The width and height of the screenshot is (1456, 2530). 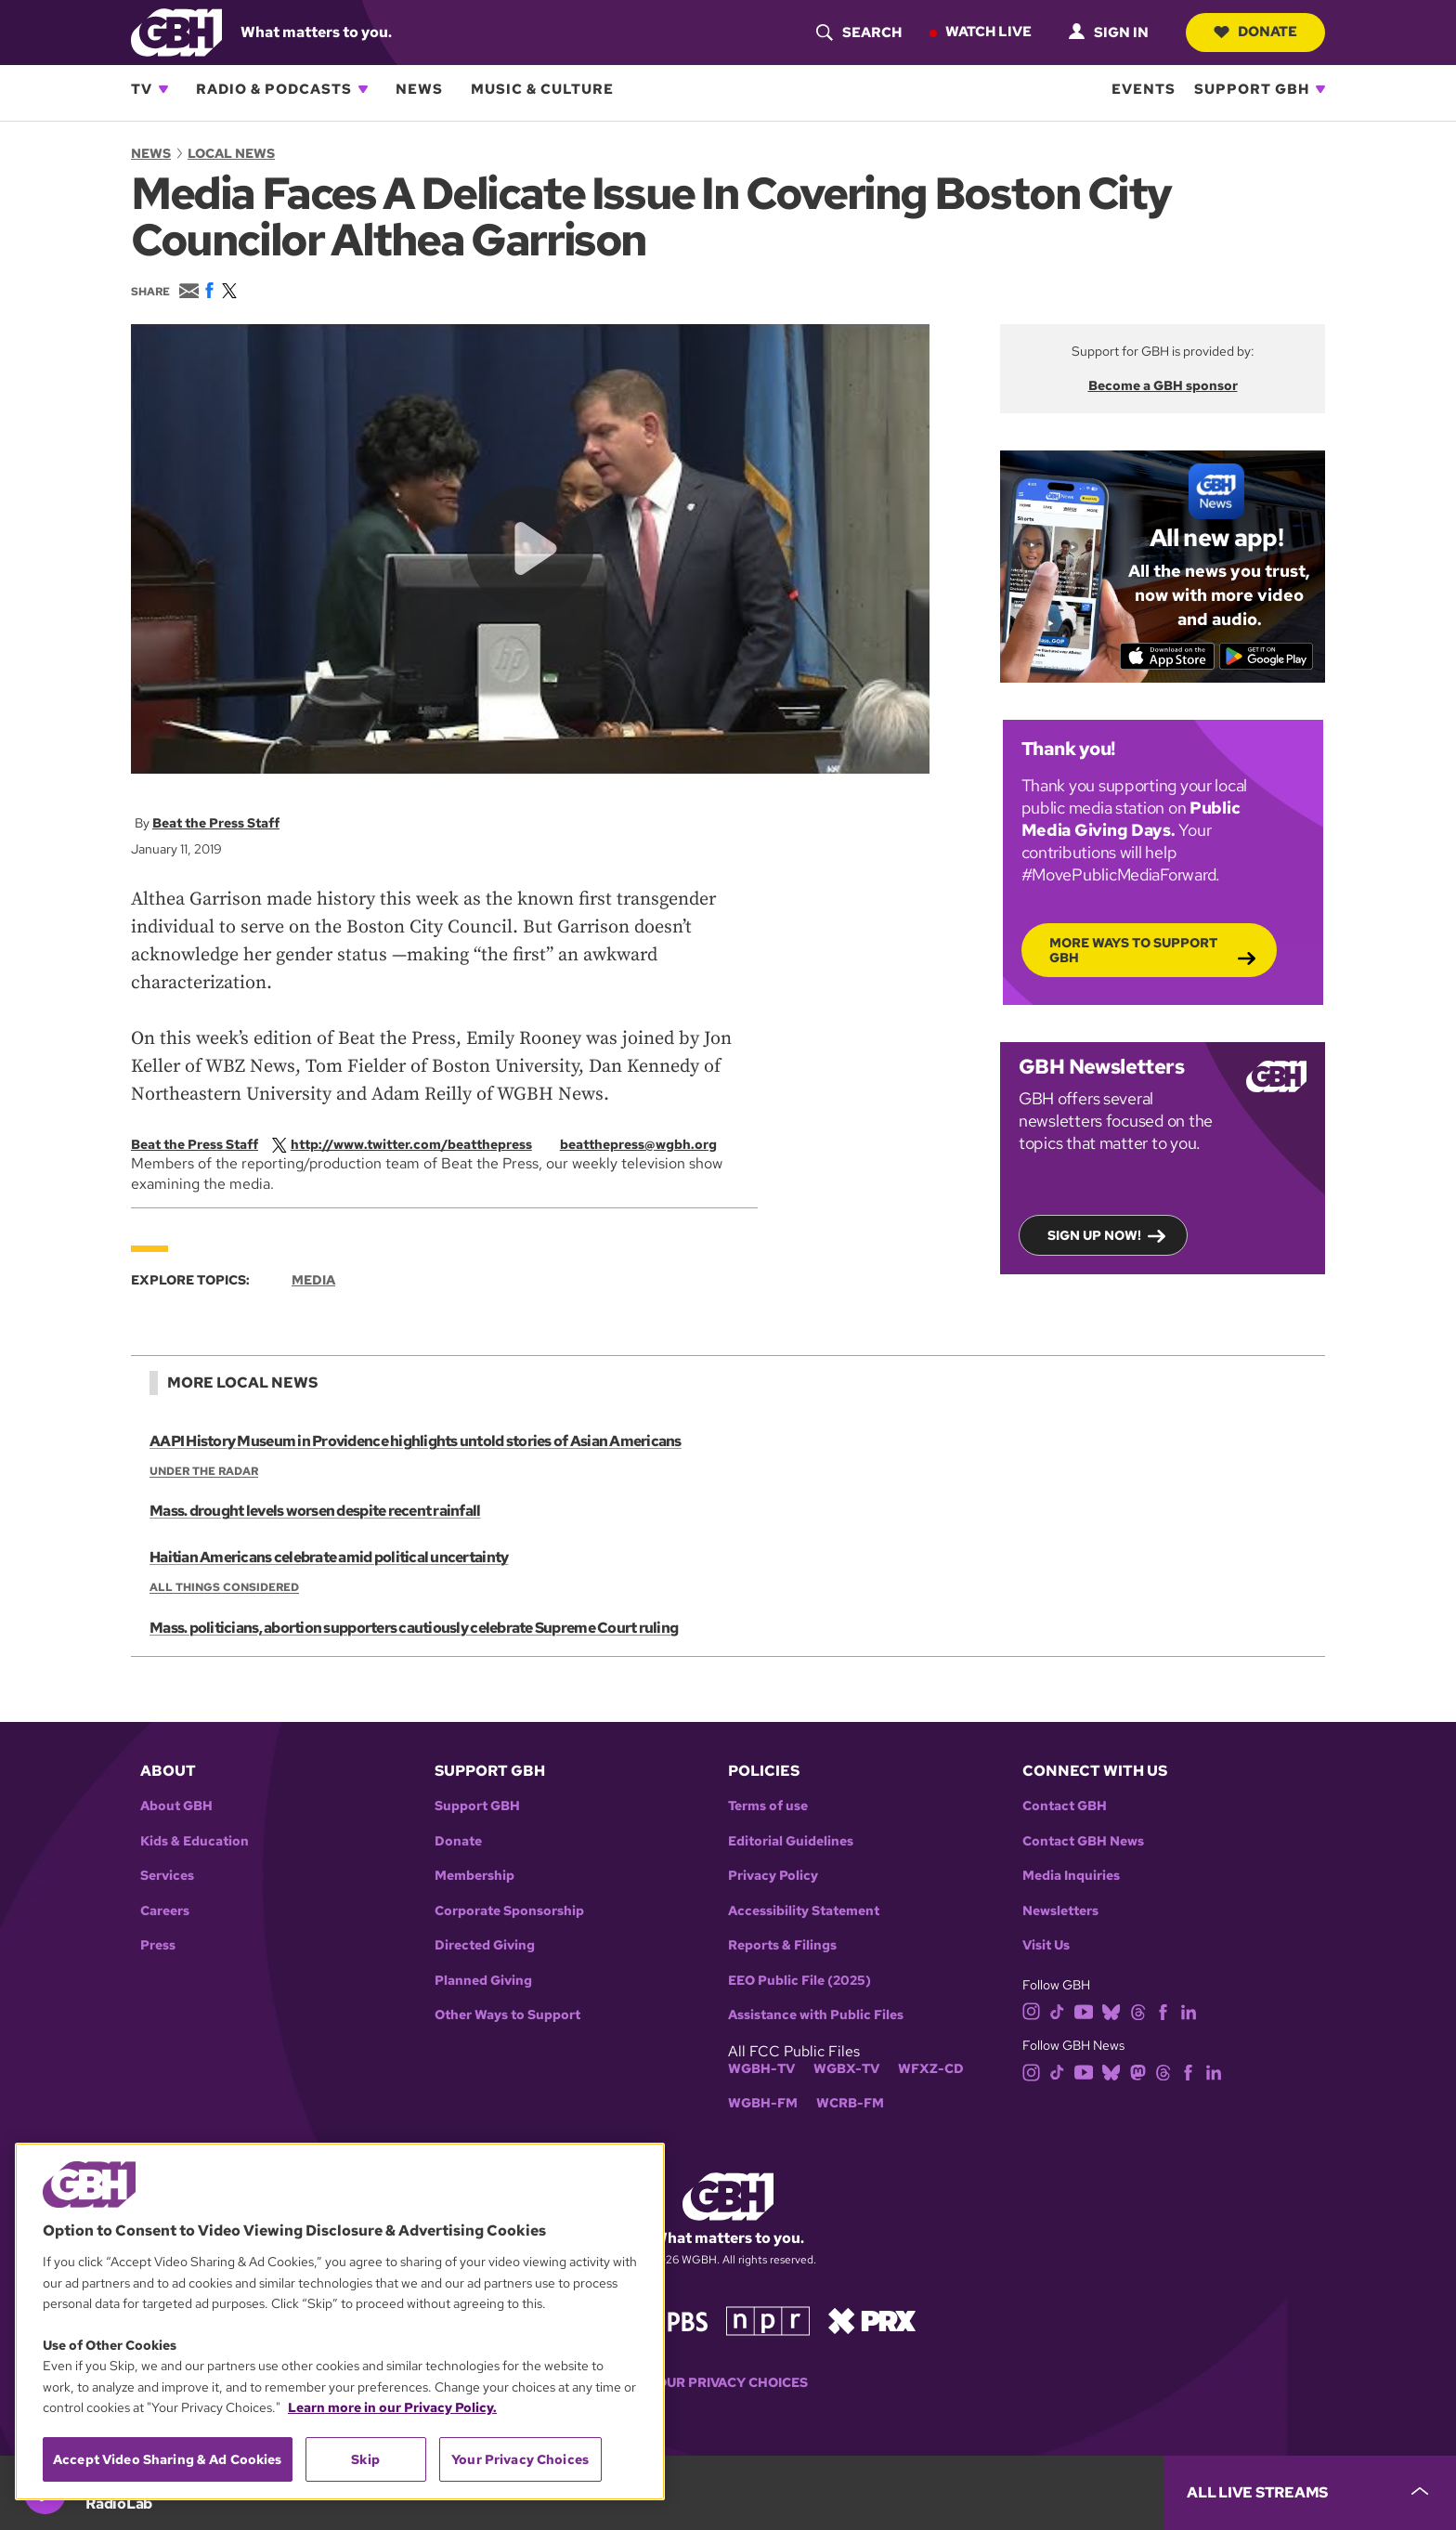 I want to click on Mass. politicians, abortion supporters cautiously celebrate Supreme Court ruling, so click(x=413, y=1627).